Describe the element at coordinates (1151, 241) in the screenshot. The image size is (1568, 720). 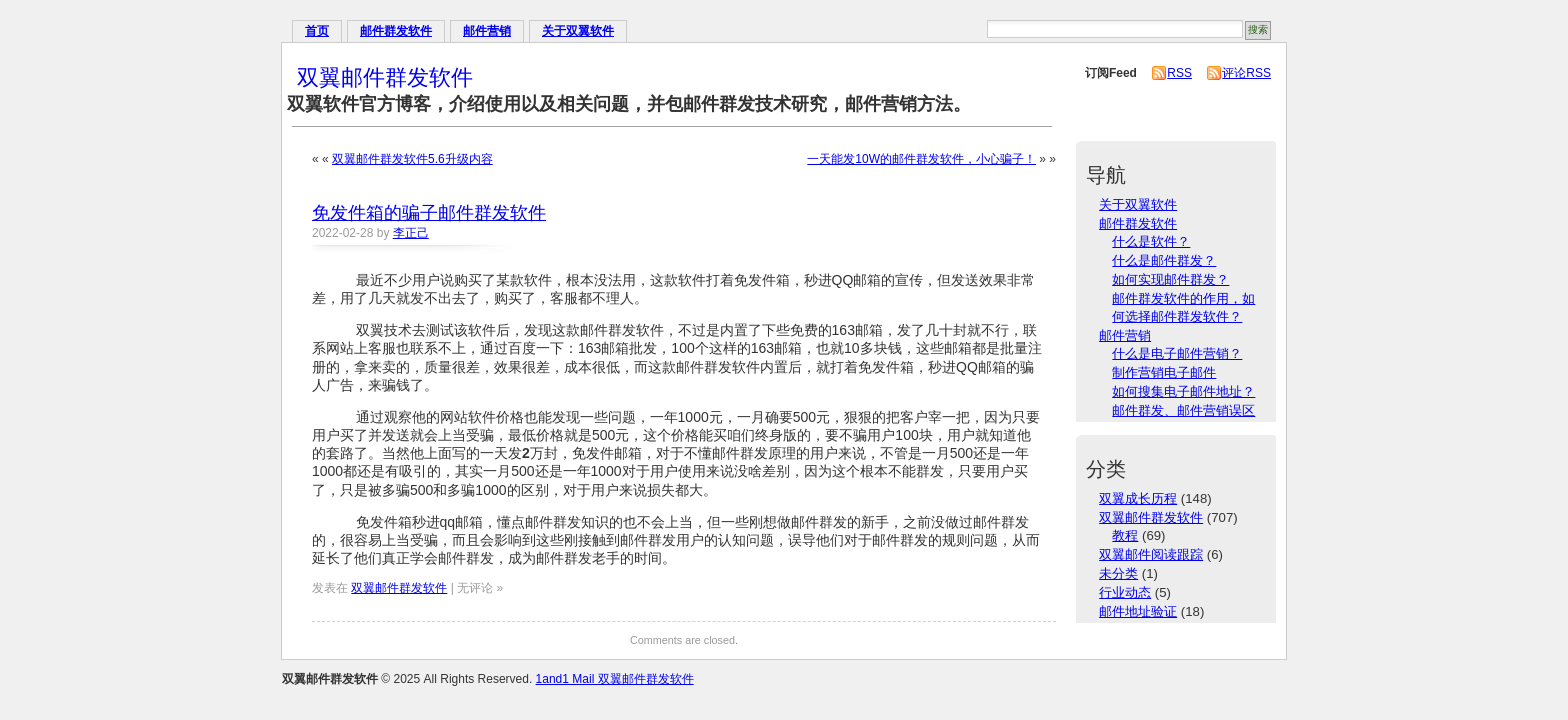
I see `什么是软件？` at that location.